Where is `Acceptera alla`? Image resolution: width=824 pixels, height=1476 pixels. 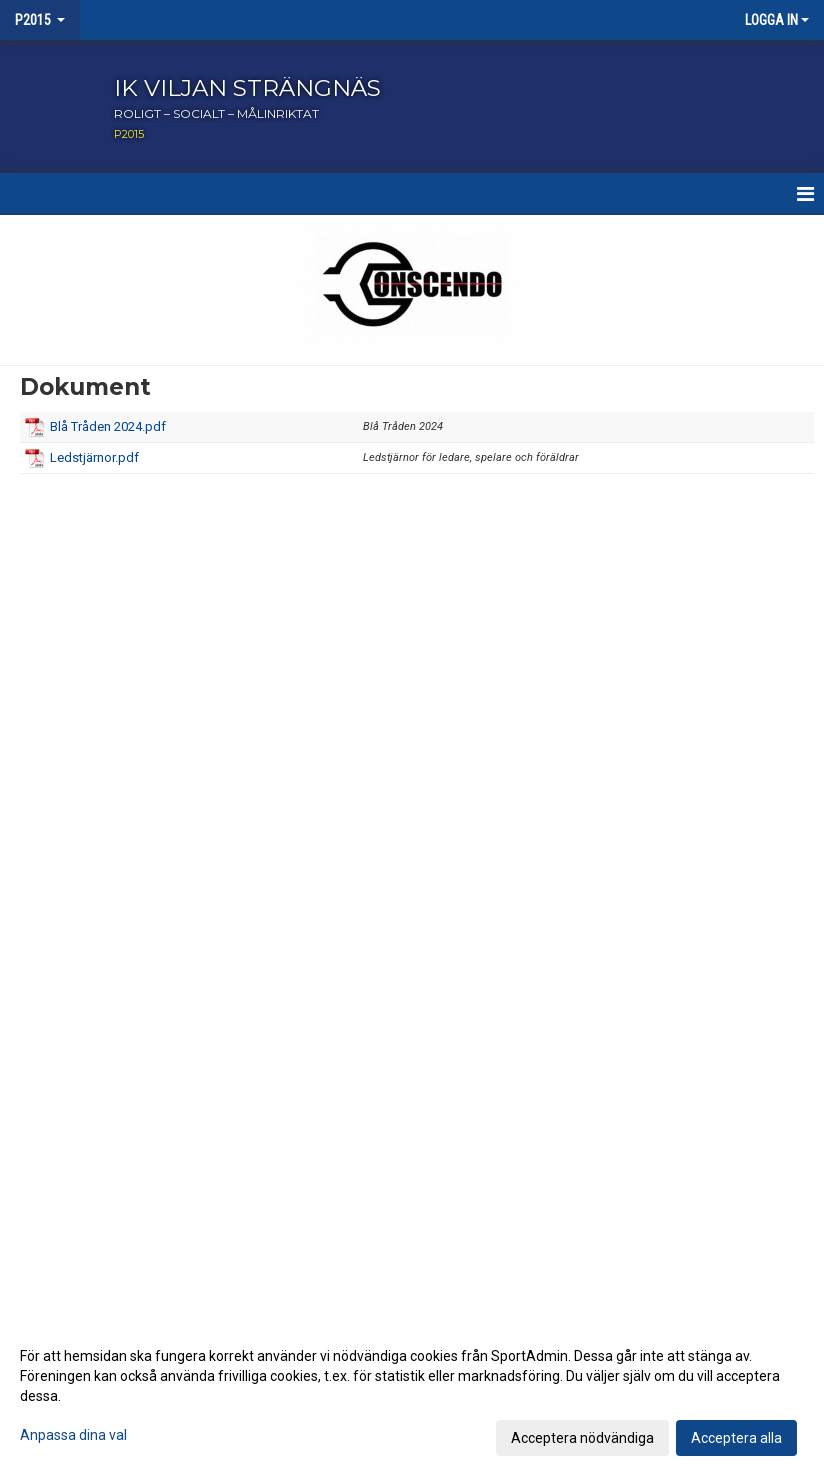 Acceptera alla is located at coordinates (736, 1438).